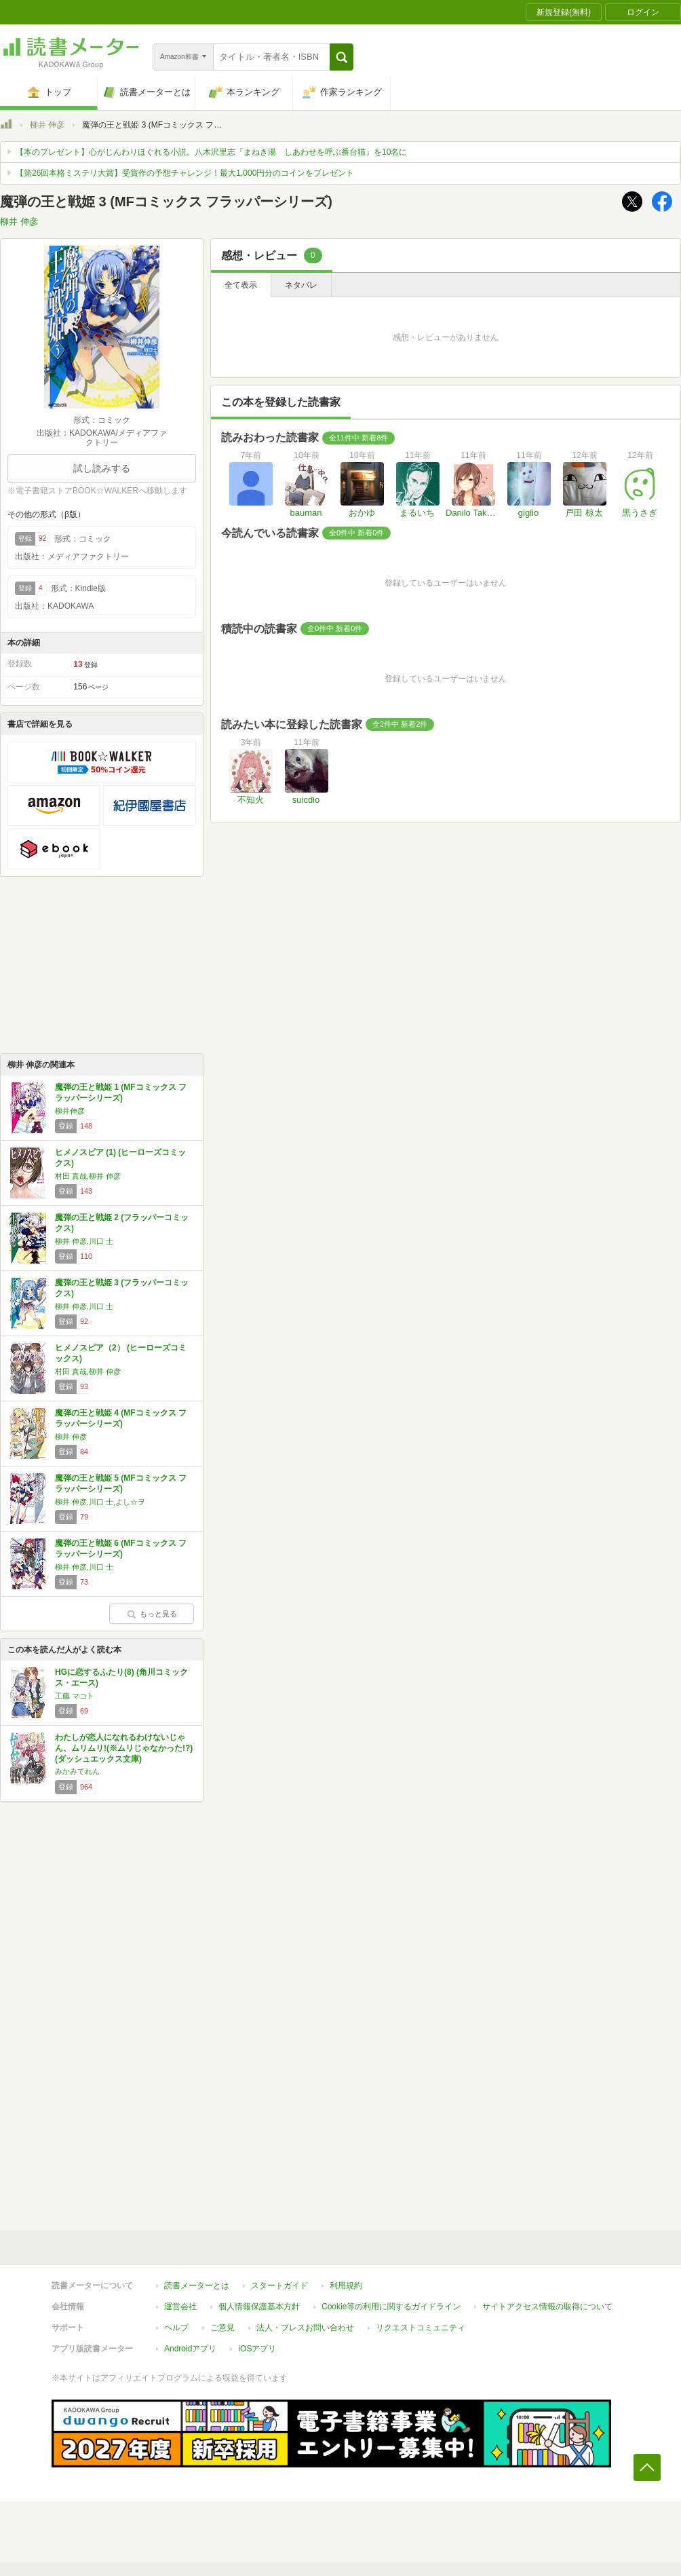 The width and height of the screenshot is (681, 2576). I want to click on 法人・プレスお問い合わせ, so click(305, 2328).